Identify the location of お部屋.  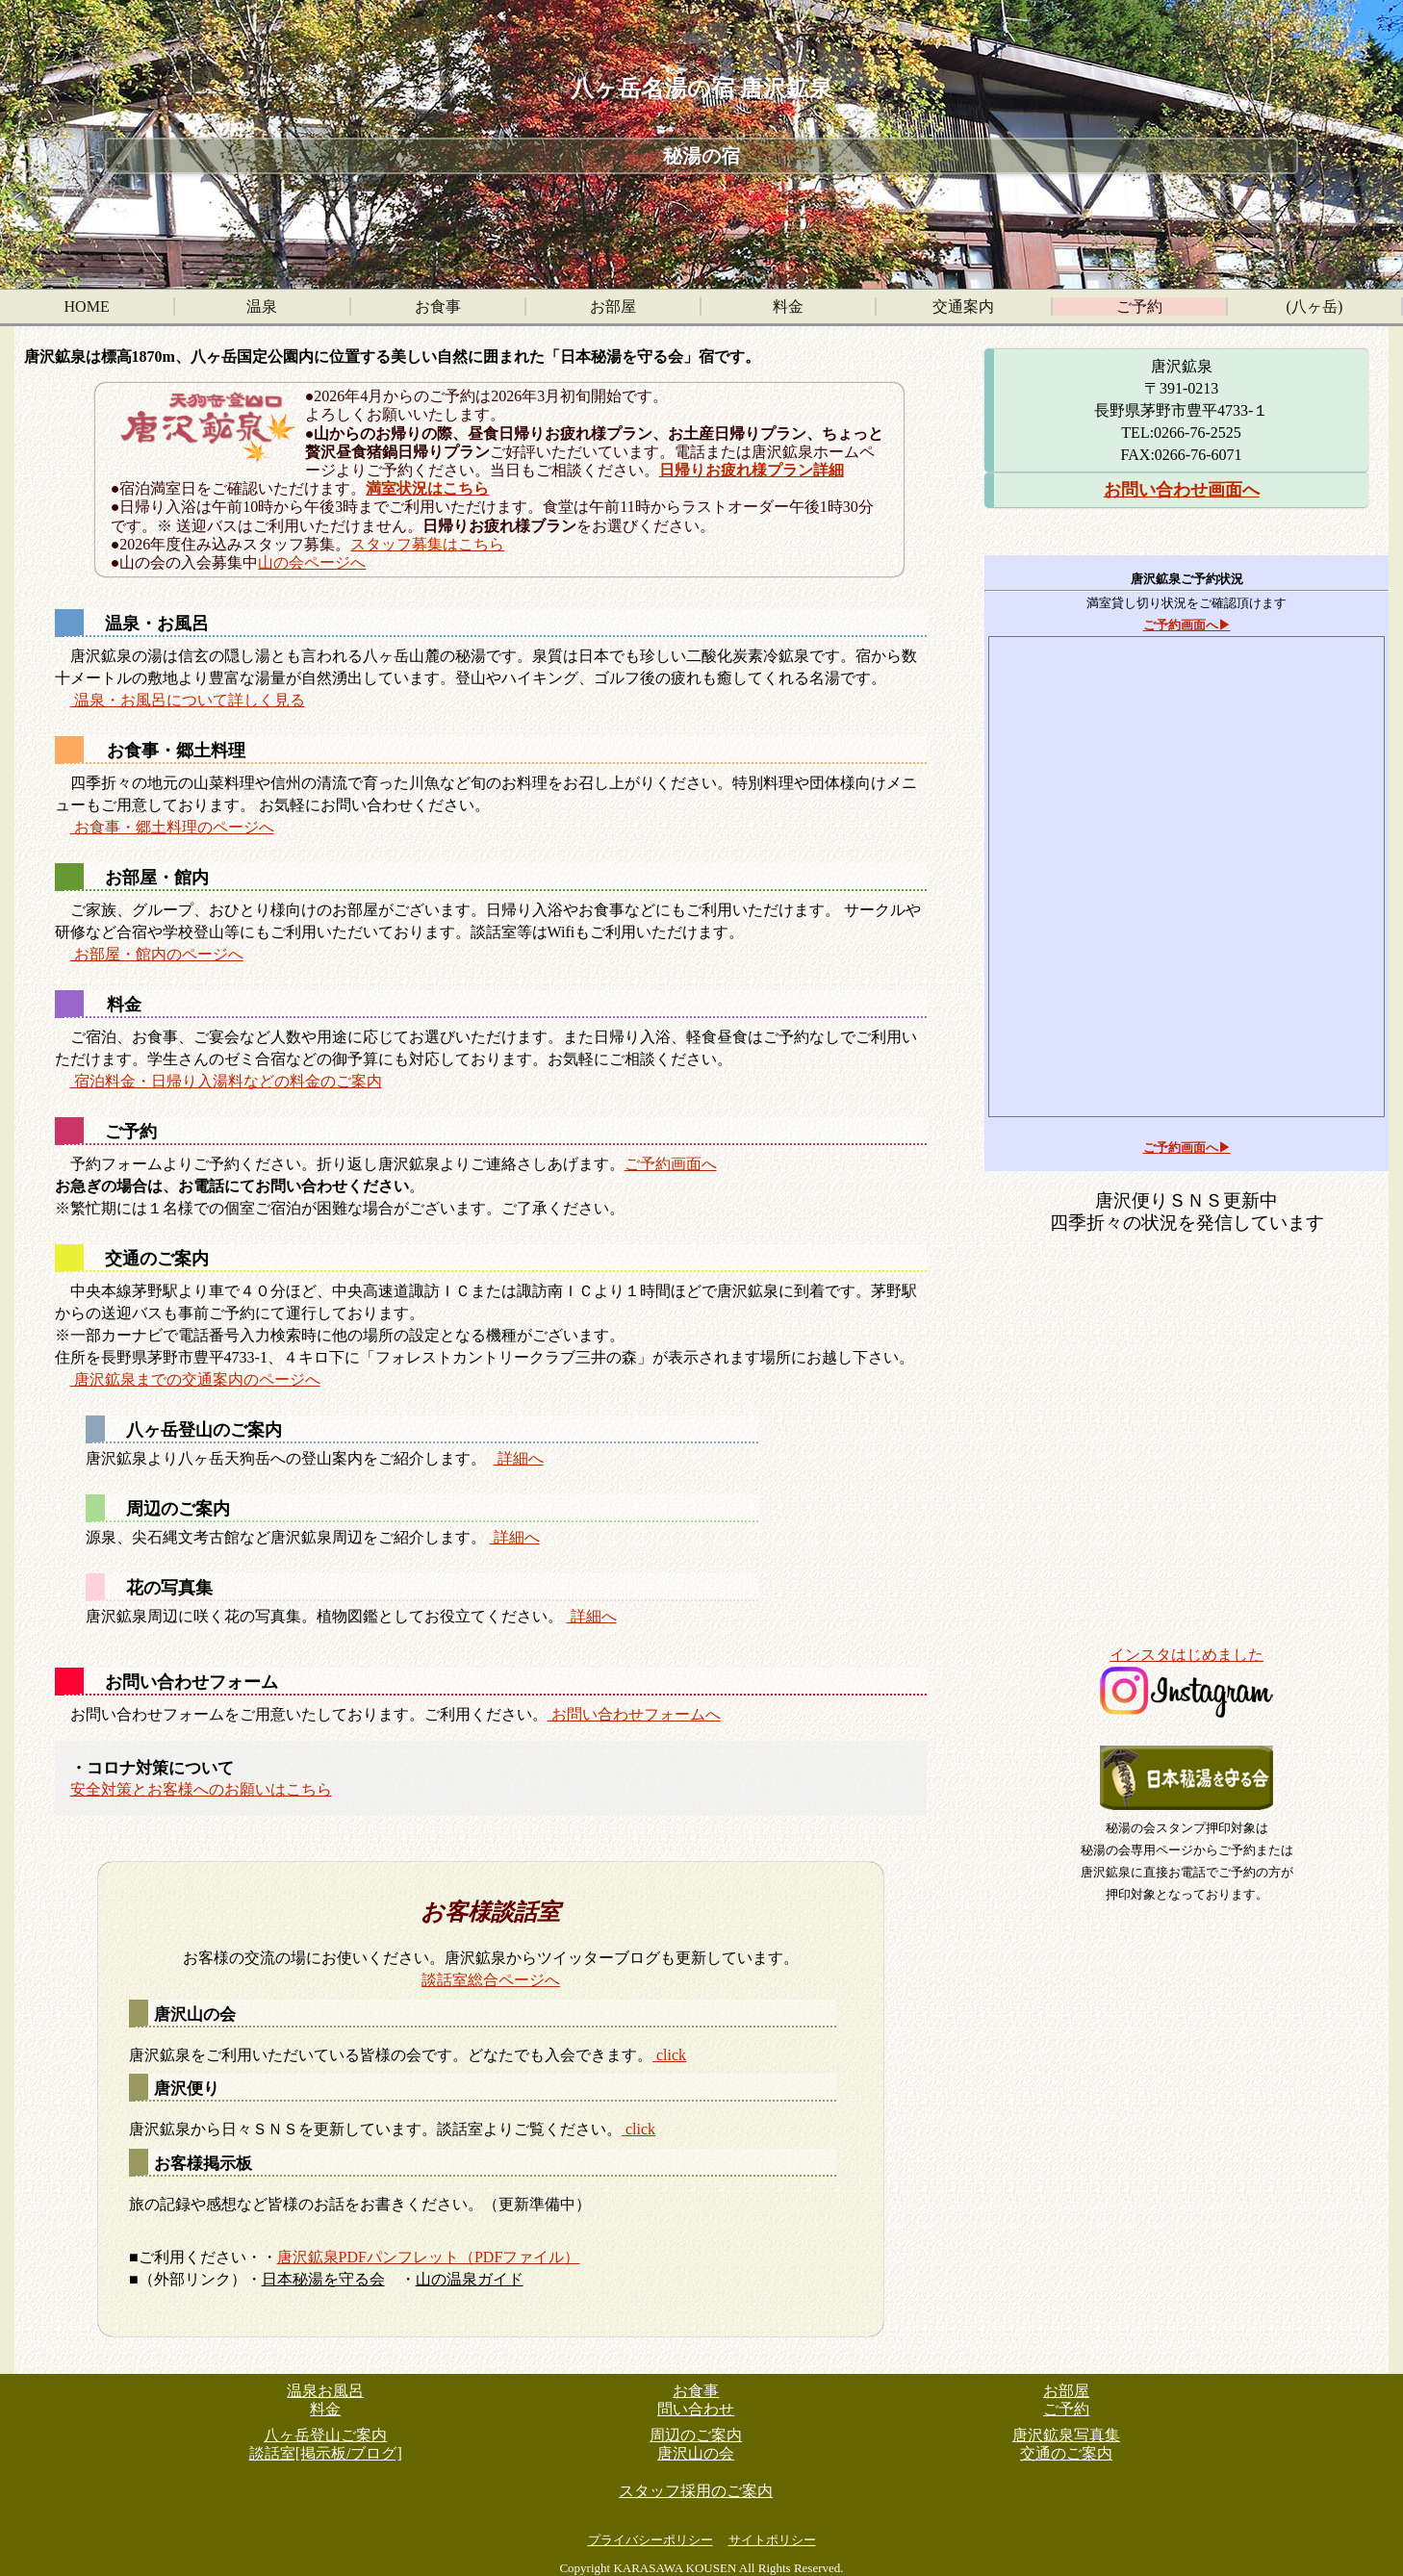
(613, 306).